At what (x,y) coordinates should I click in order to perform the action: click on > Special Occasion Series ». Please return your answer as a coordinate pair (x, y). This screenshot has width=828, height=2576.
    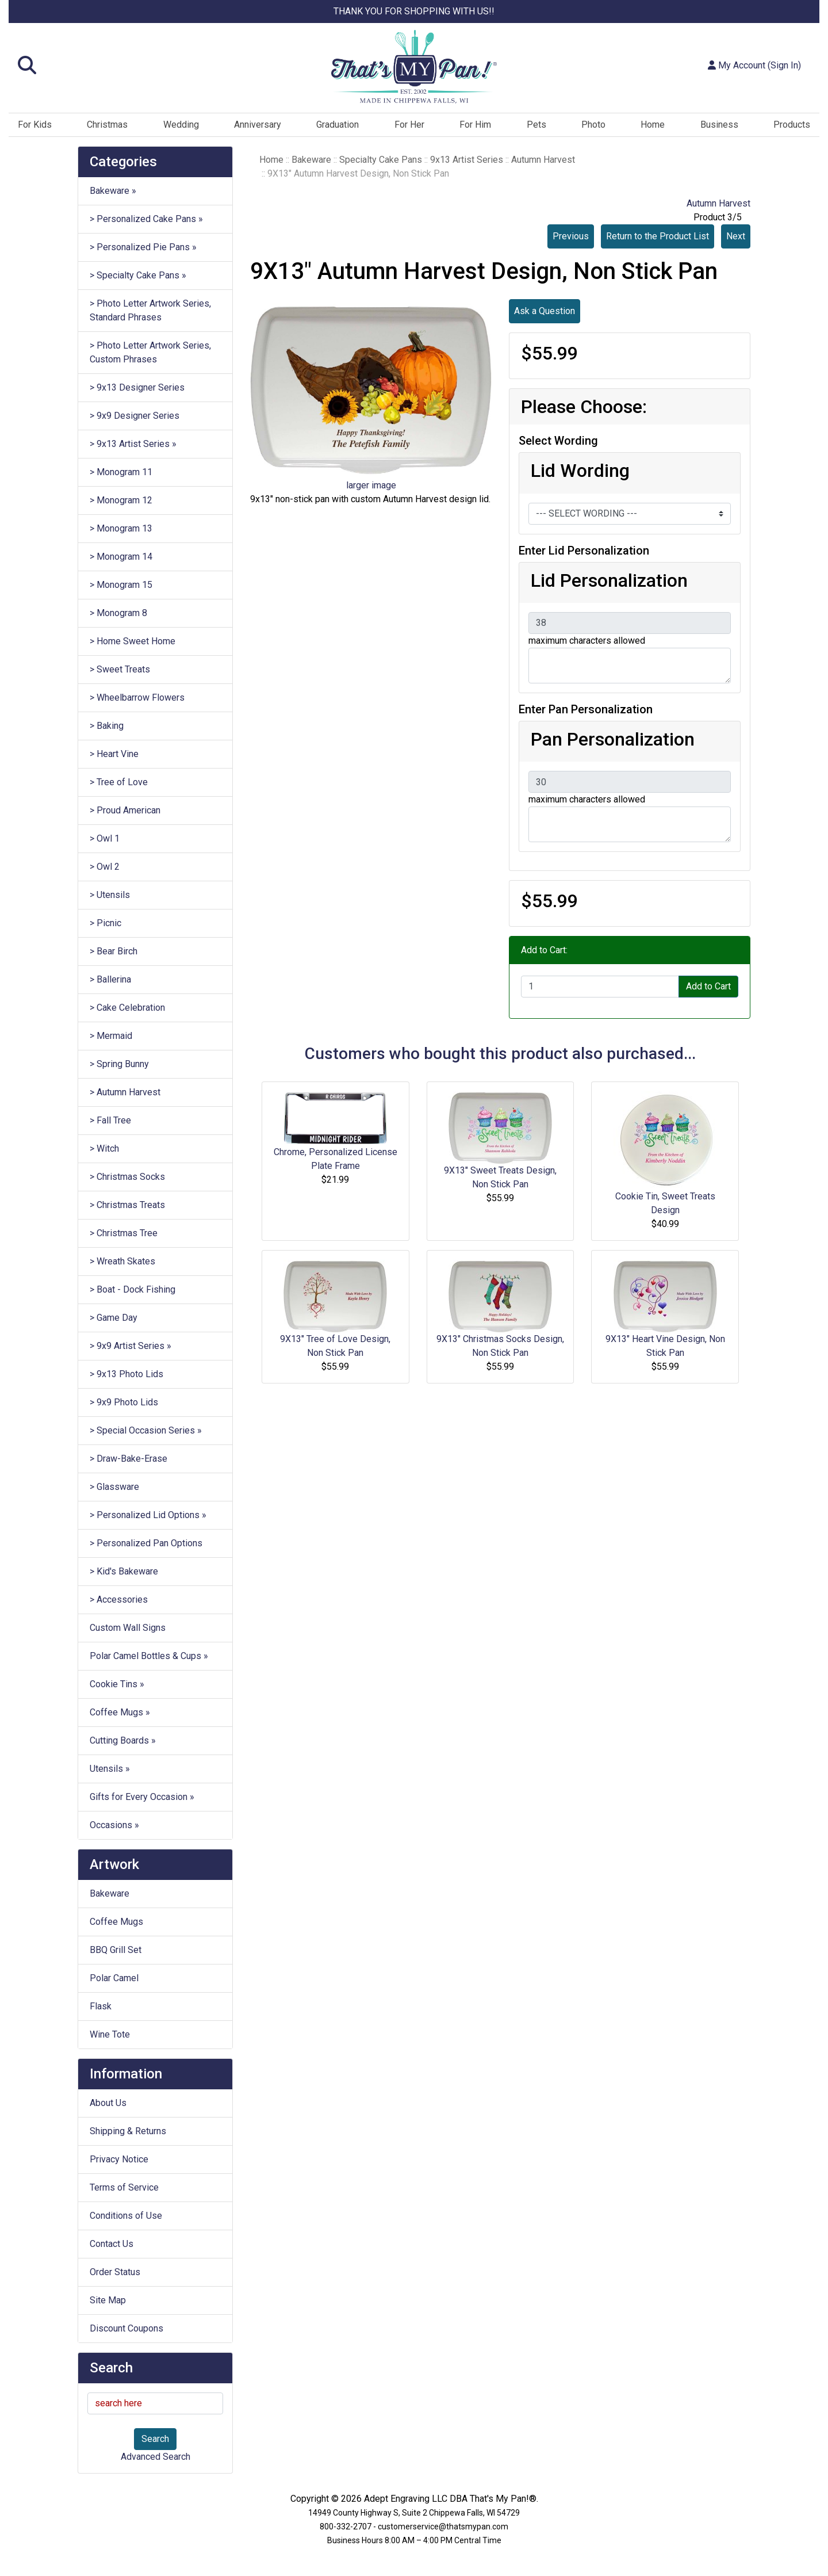
    Looking at the image, I should click on (146, 1430).